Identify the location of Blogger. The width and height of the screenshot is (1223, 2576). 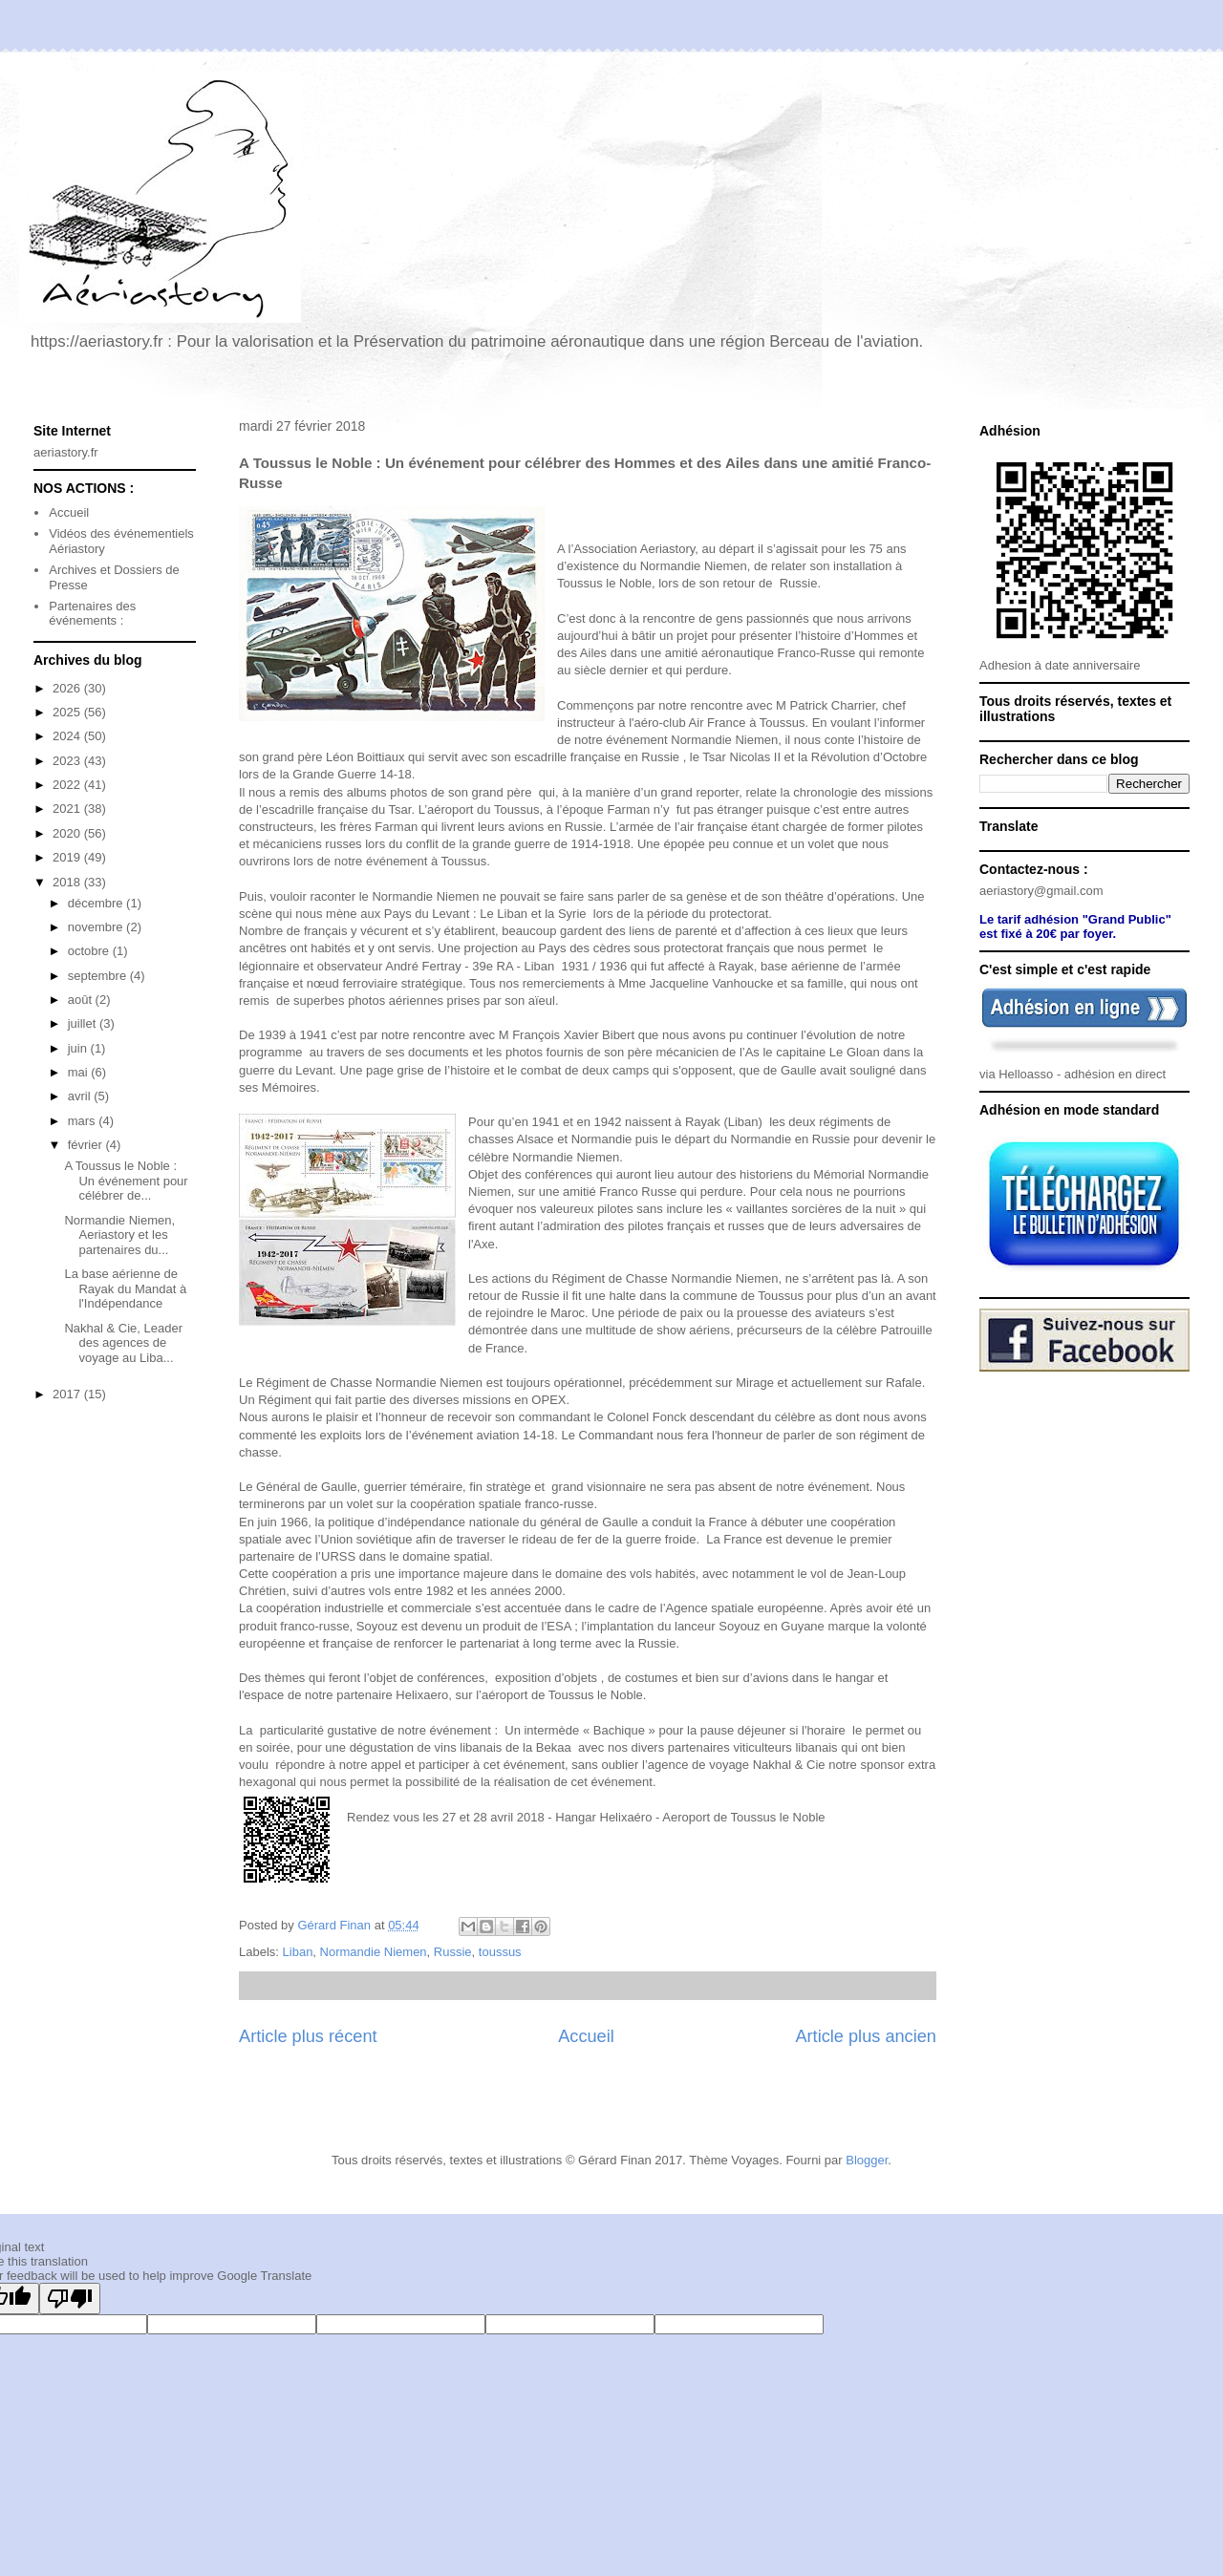
(867, 2160).